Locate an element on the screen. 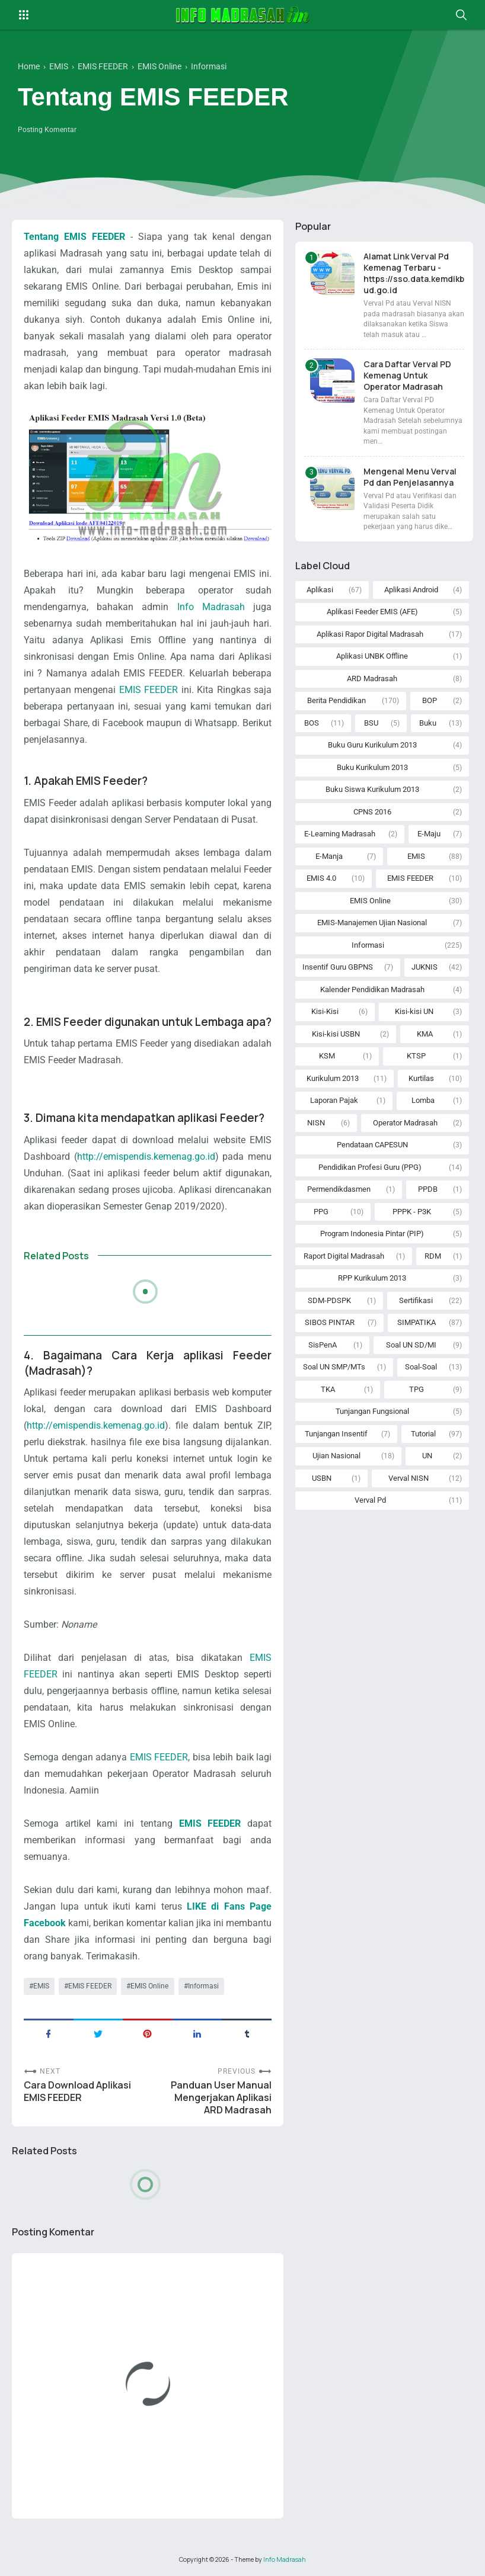  SDM-PDSPK is located at coordinates (329, 1300).